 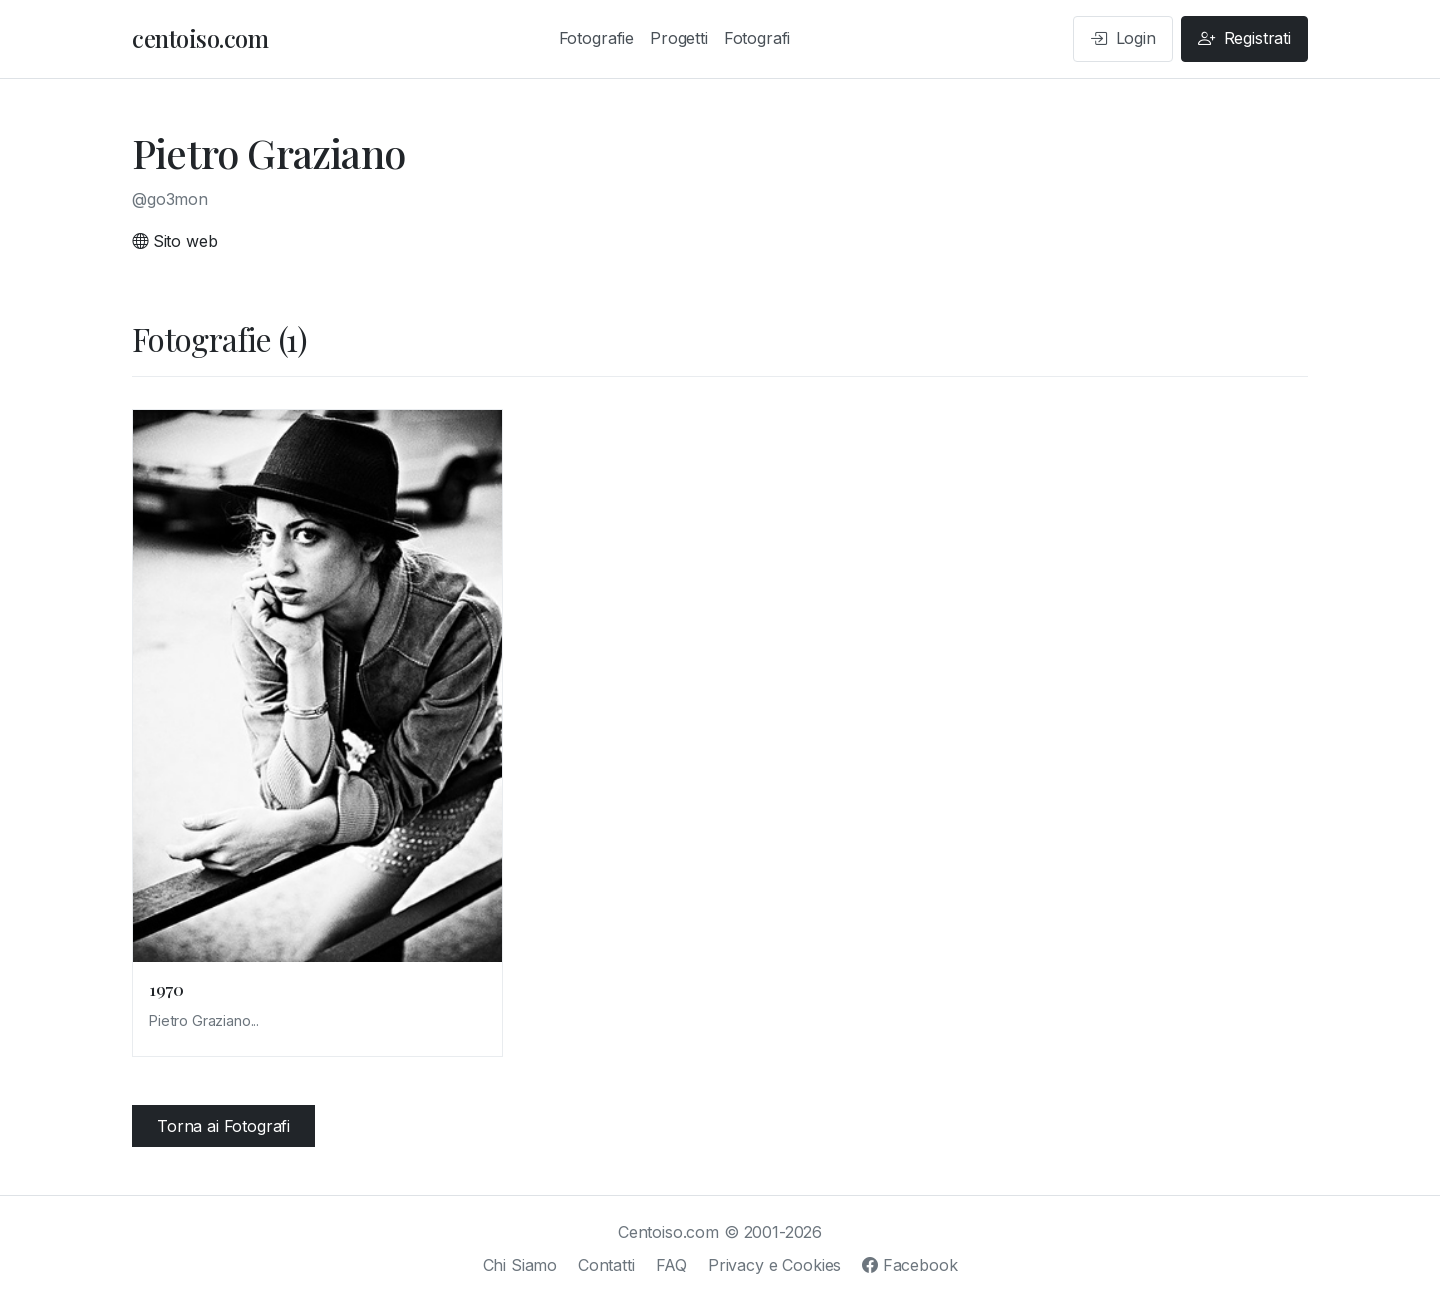 What do you see at coordinates (757, 38) in the screenshot?
I see `Fotografi` at bounding box center [757, 38].